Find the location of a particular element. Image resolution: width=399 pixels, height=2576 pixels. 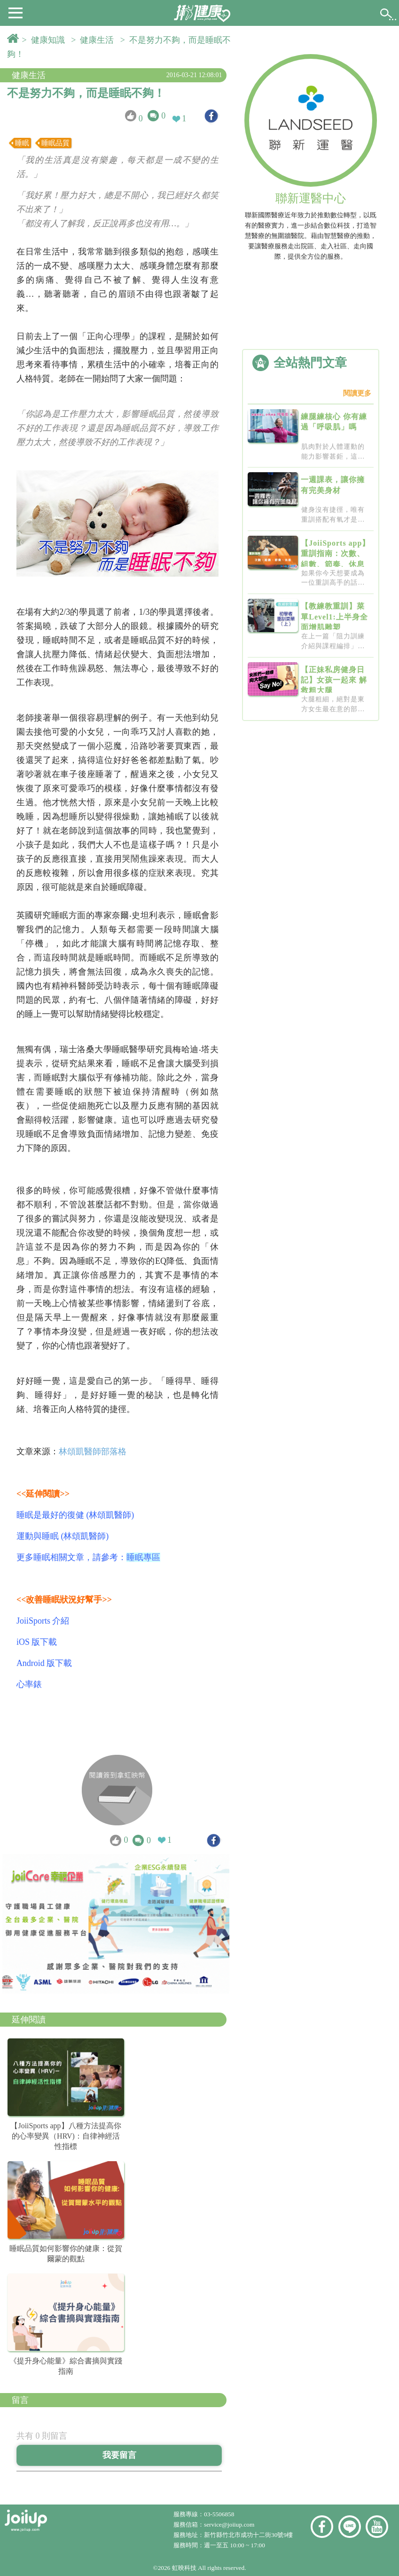

睡眠是最好的復健 is located at coordinates (50, 1515).